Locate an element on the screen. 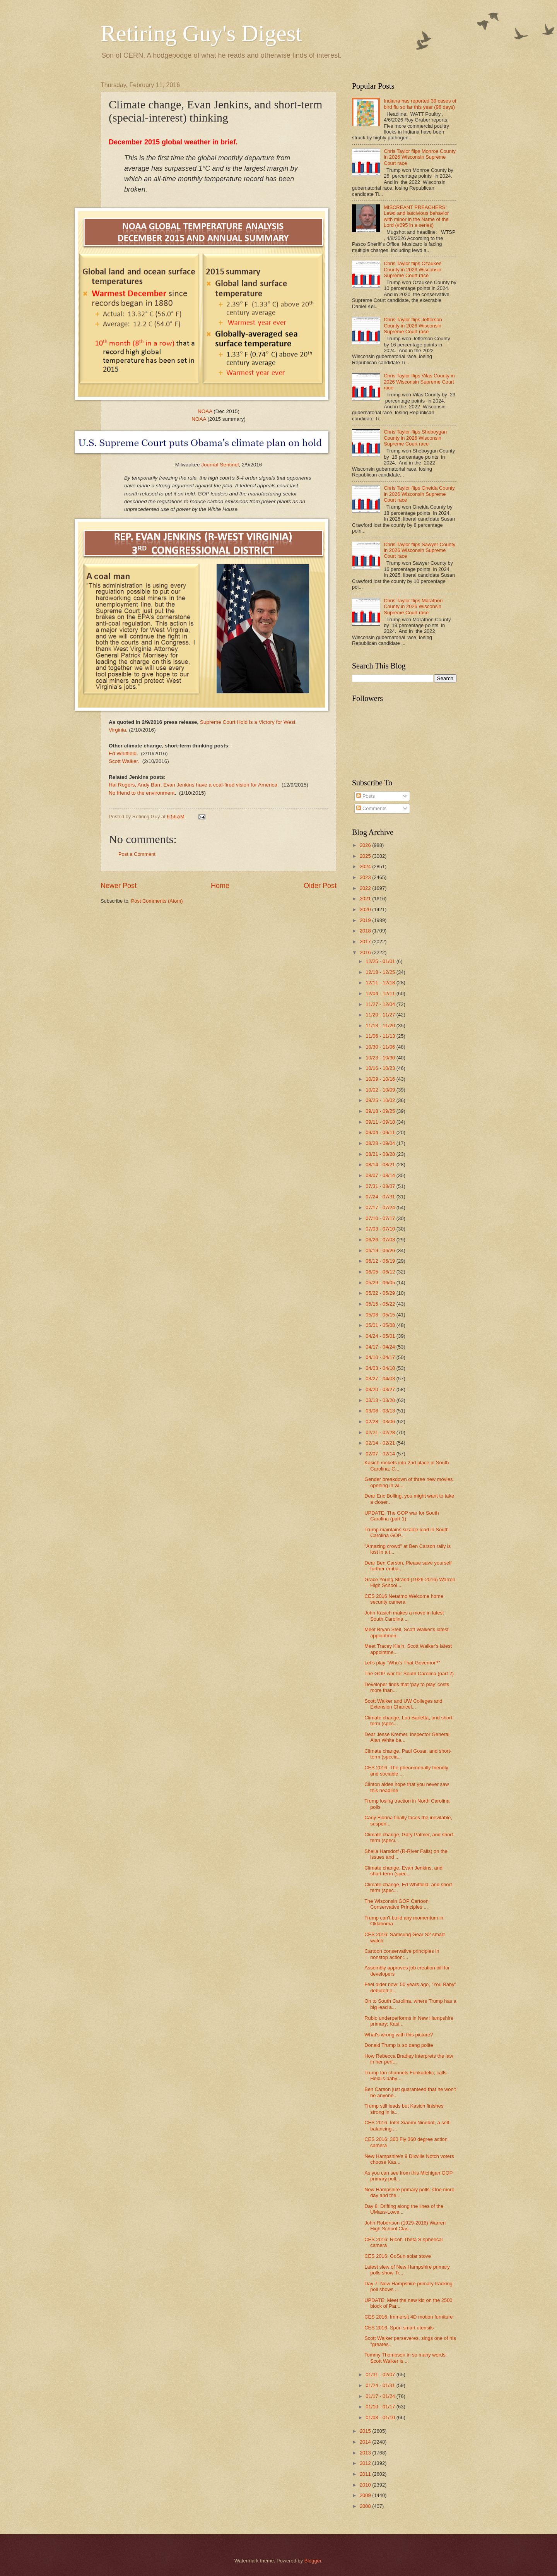 This screenshot has width=557, height=2576. Scott Walker. is located at coordinates (125, 761).